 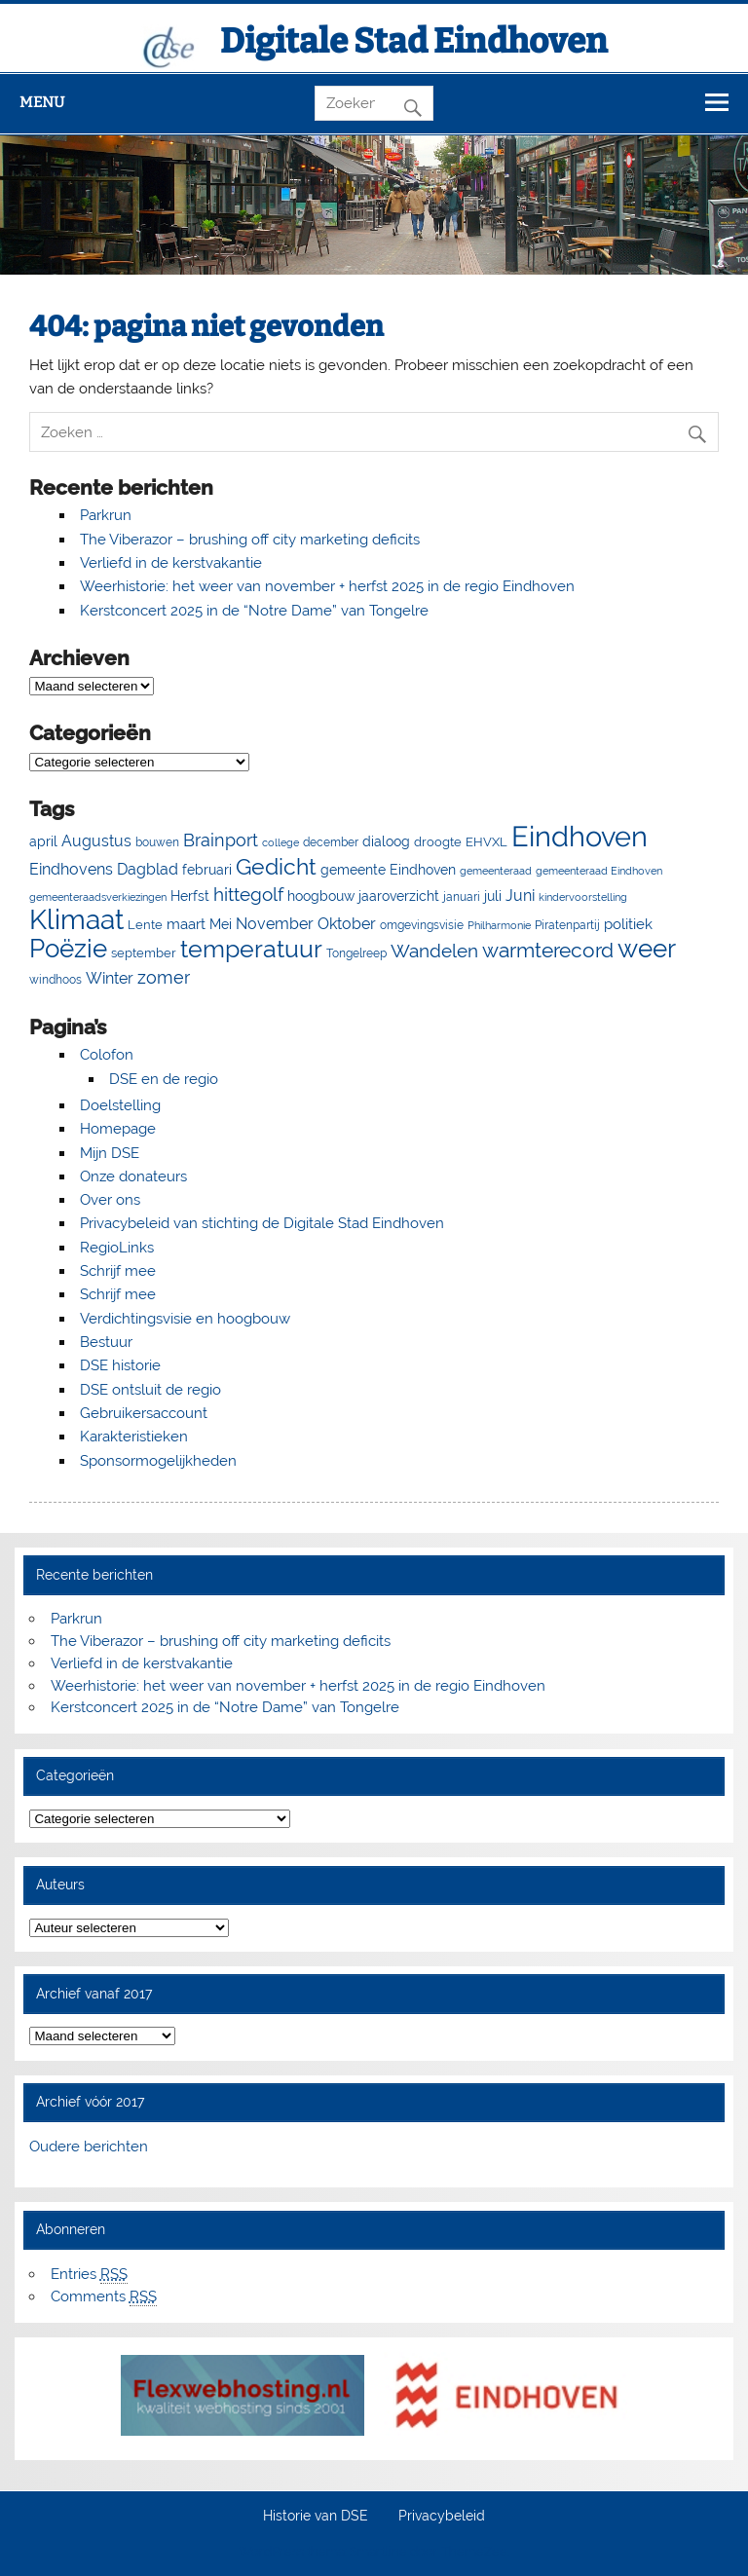 I want to click on weer [weer (93 items)], so click(x=646, y=948).